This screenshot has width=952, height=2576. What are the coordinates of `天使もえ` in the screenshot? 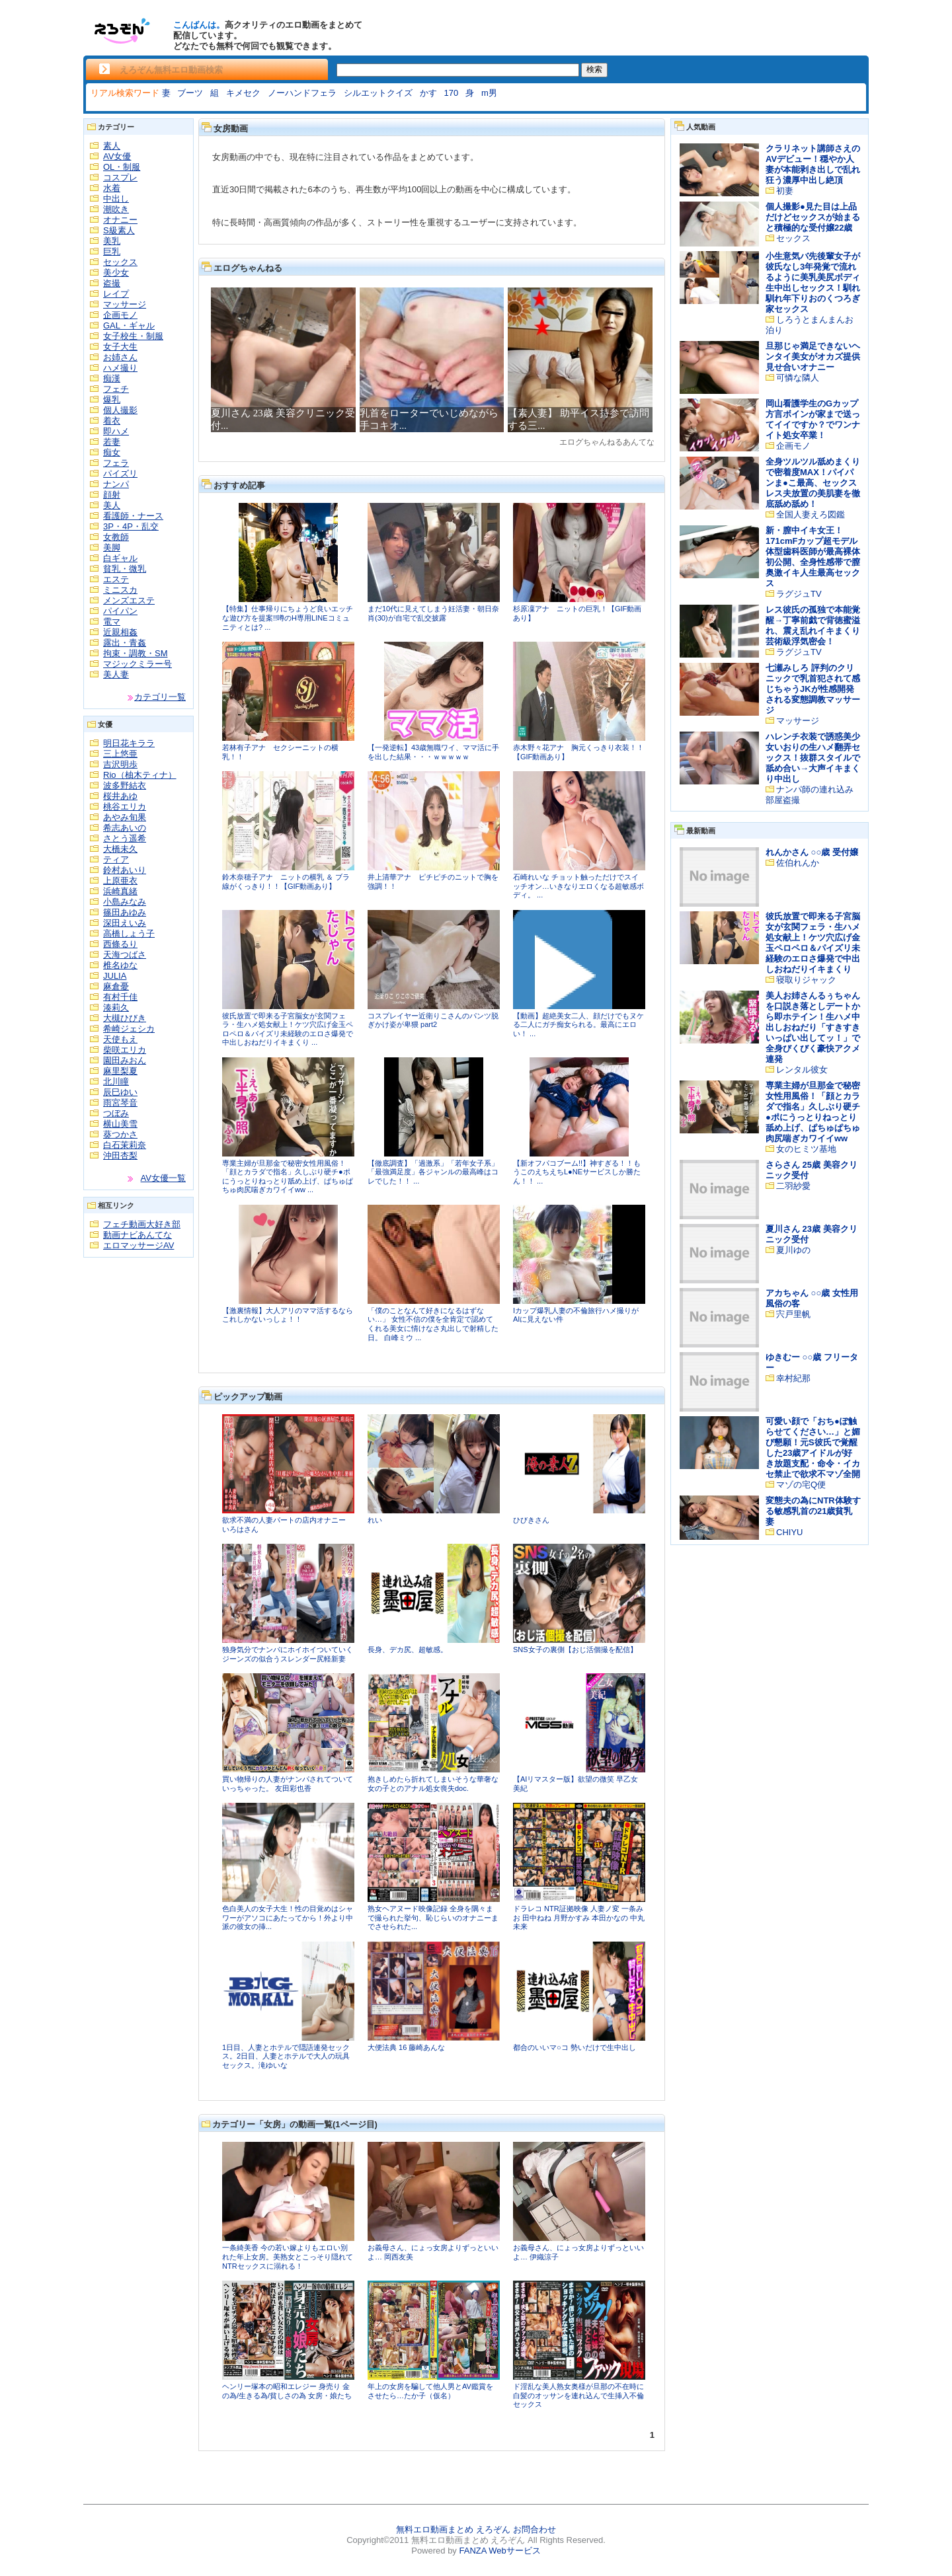 It's located at (120, 1039).